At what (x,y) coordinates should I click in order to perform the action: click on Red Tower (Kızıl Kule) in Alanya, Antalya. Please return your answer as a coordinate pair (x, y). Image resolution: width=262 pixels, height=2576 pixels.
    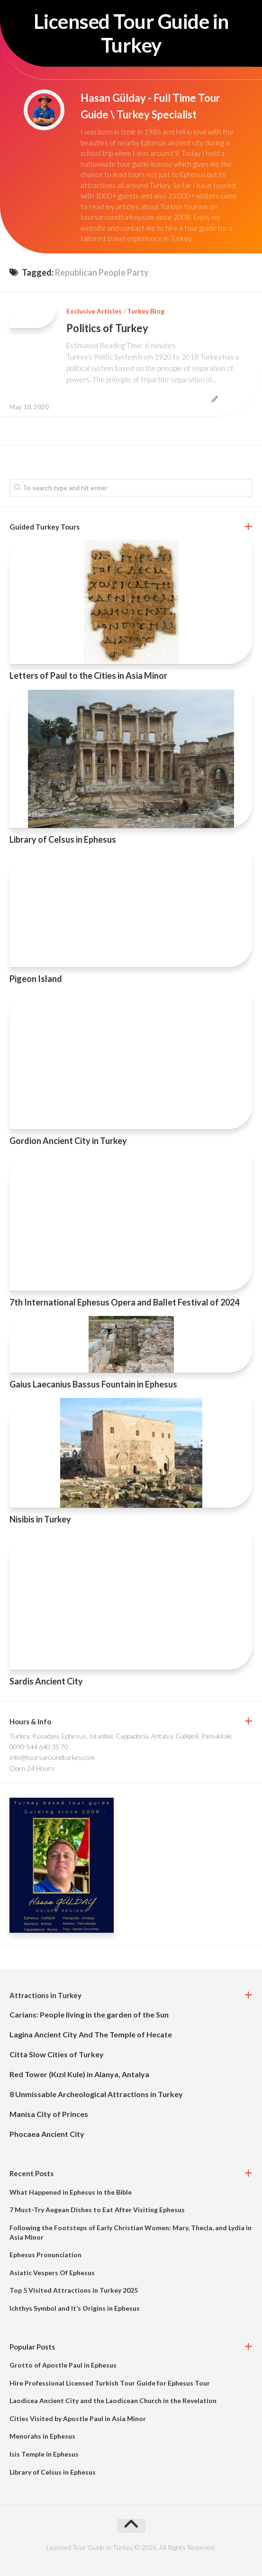
    Looking at the image, I should click on (79, 2074).